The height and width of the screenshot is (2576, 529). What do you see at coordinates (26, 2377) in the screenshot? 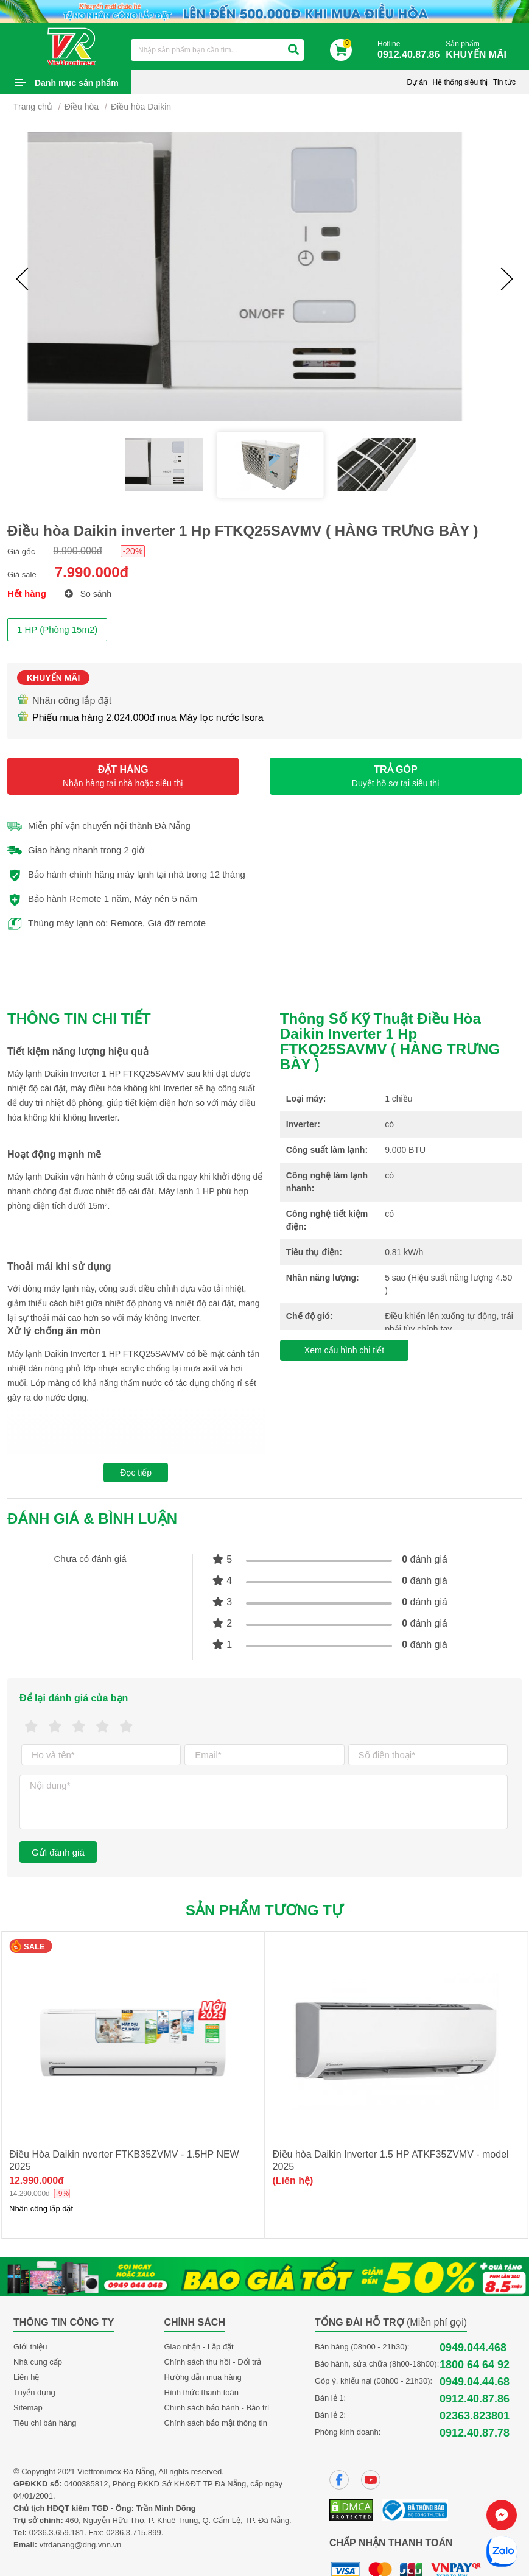
I see `Liên hệ` at bounding box center [26, 2377].